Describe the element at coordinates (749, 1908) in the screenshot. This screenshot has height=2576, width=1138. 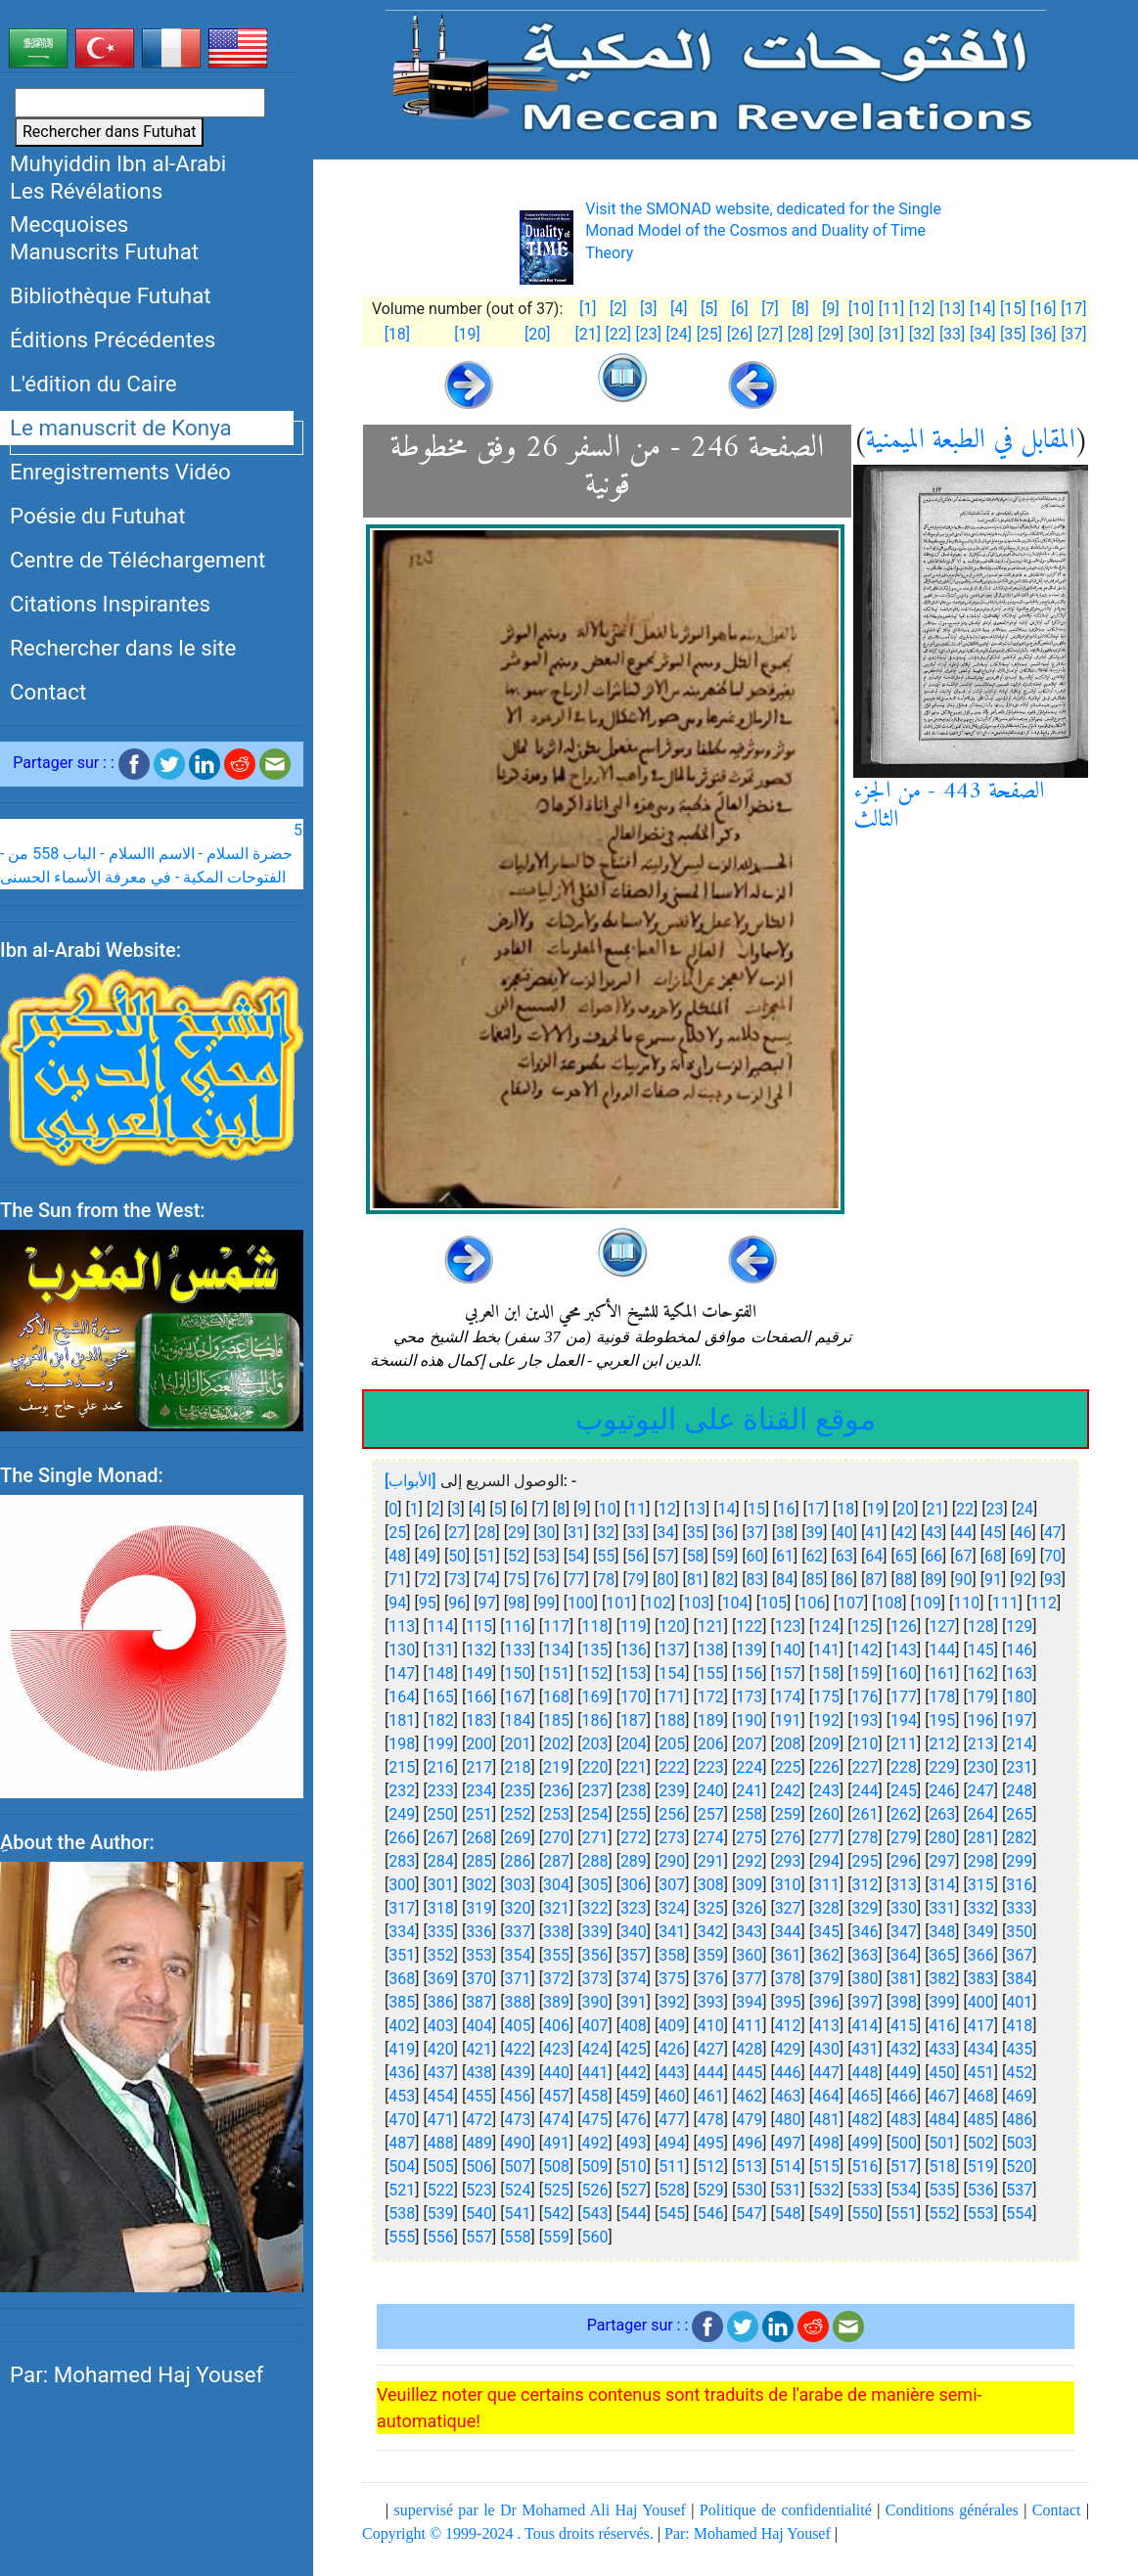
I see `326` at that location.